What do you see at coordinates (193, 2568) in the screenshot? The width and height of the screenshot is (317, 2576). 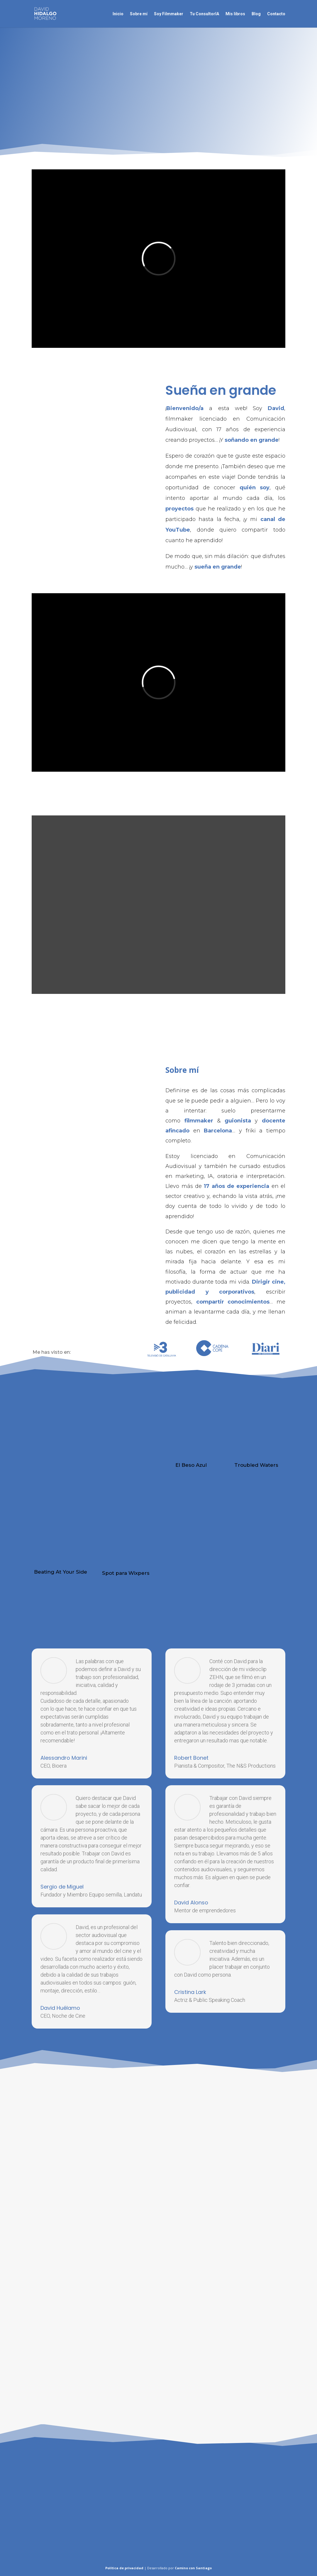 I see `Camino con Santiago` at bounding box center [193, 2568].